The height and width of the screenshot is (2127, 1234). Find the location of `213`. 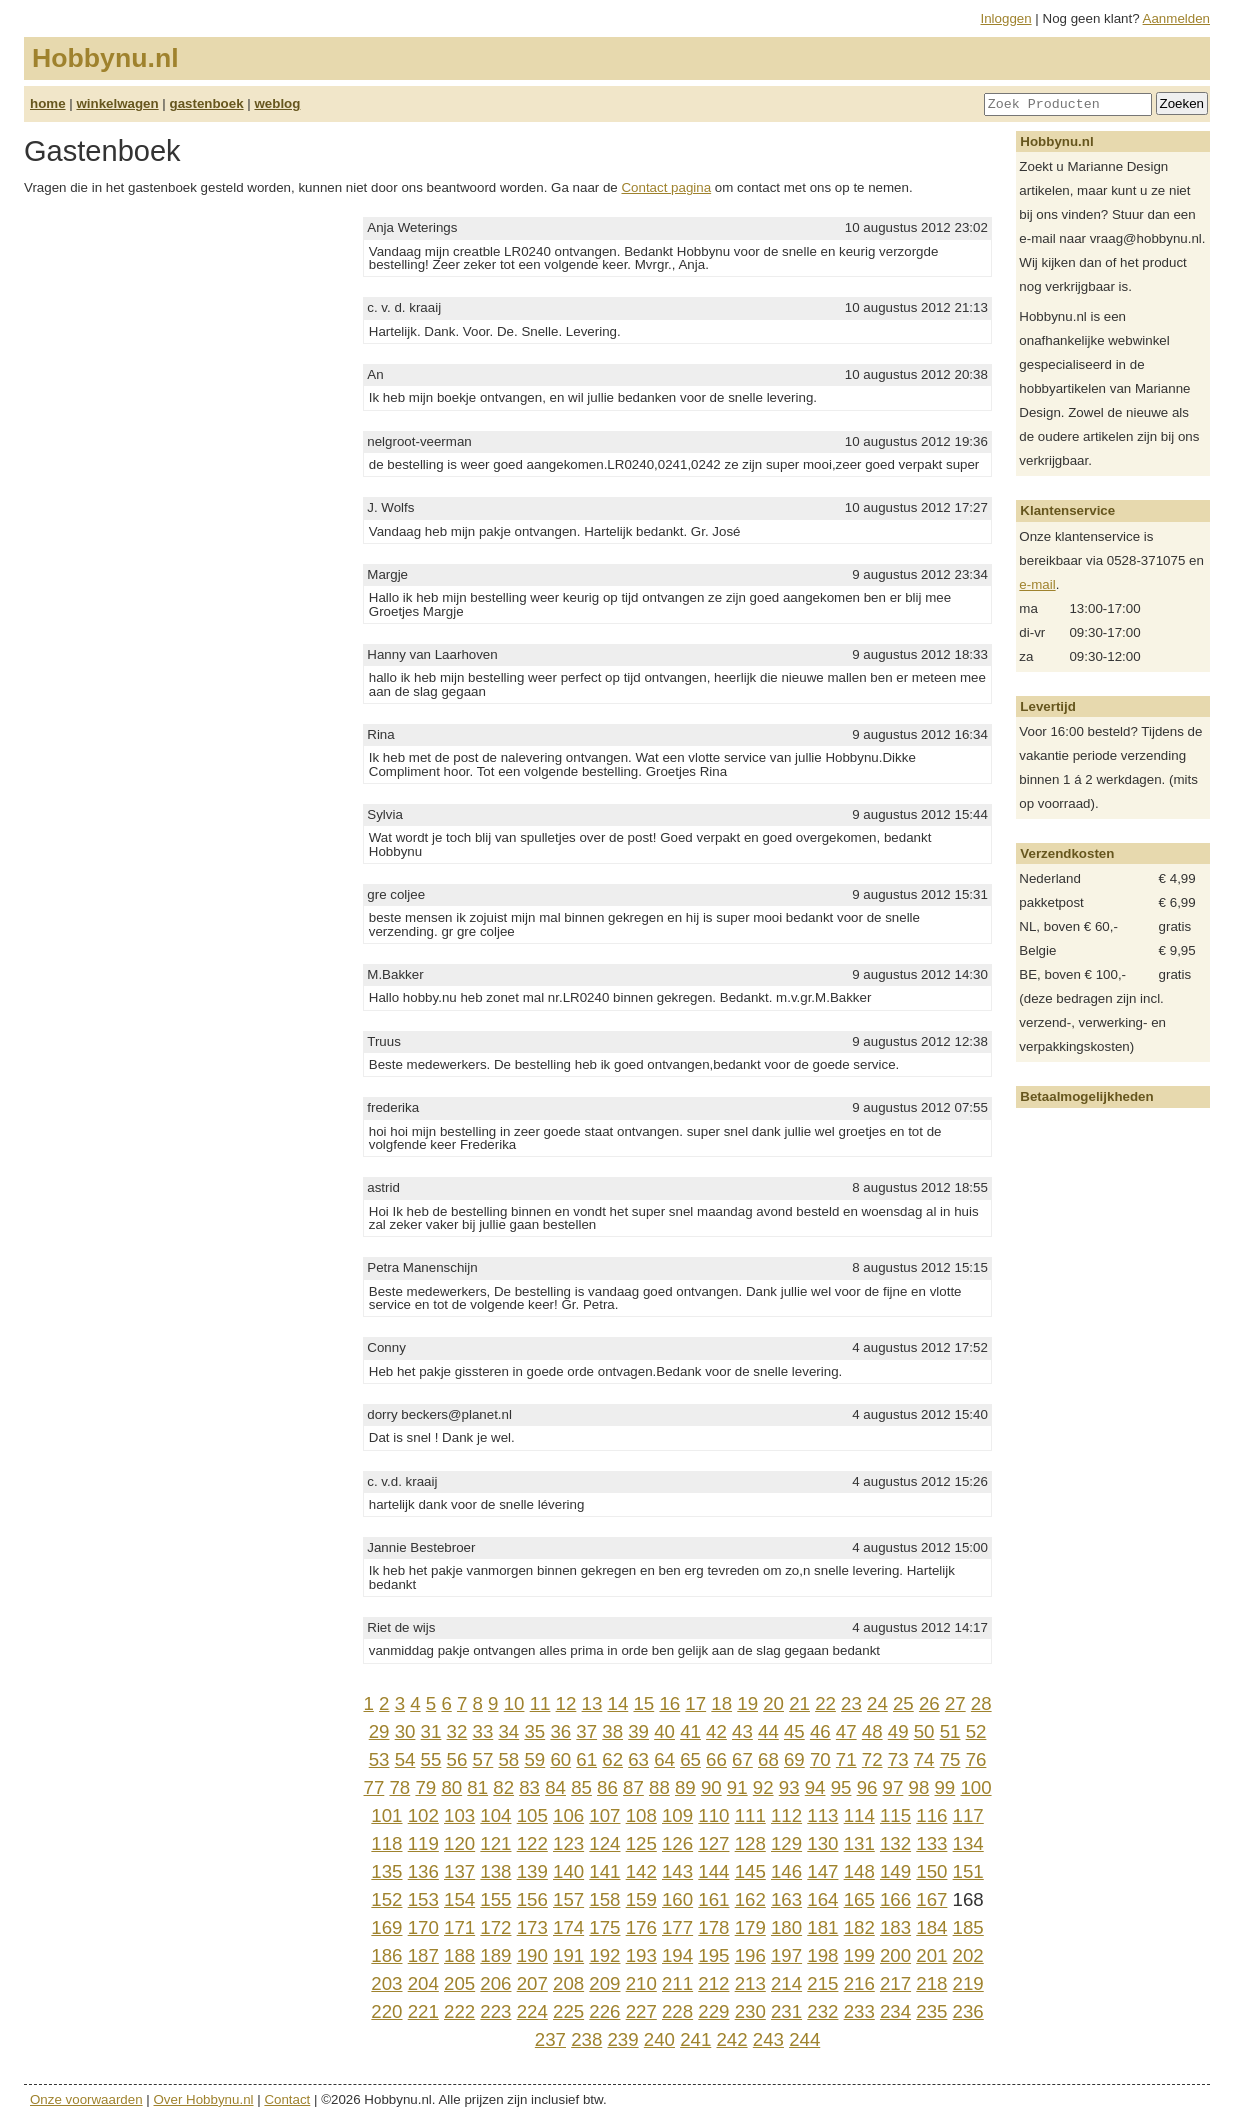

213 is located at coordinates (750, 1983).